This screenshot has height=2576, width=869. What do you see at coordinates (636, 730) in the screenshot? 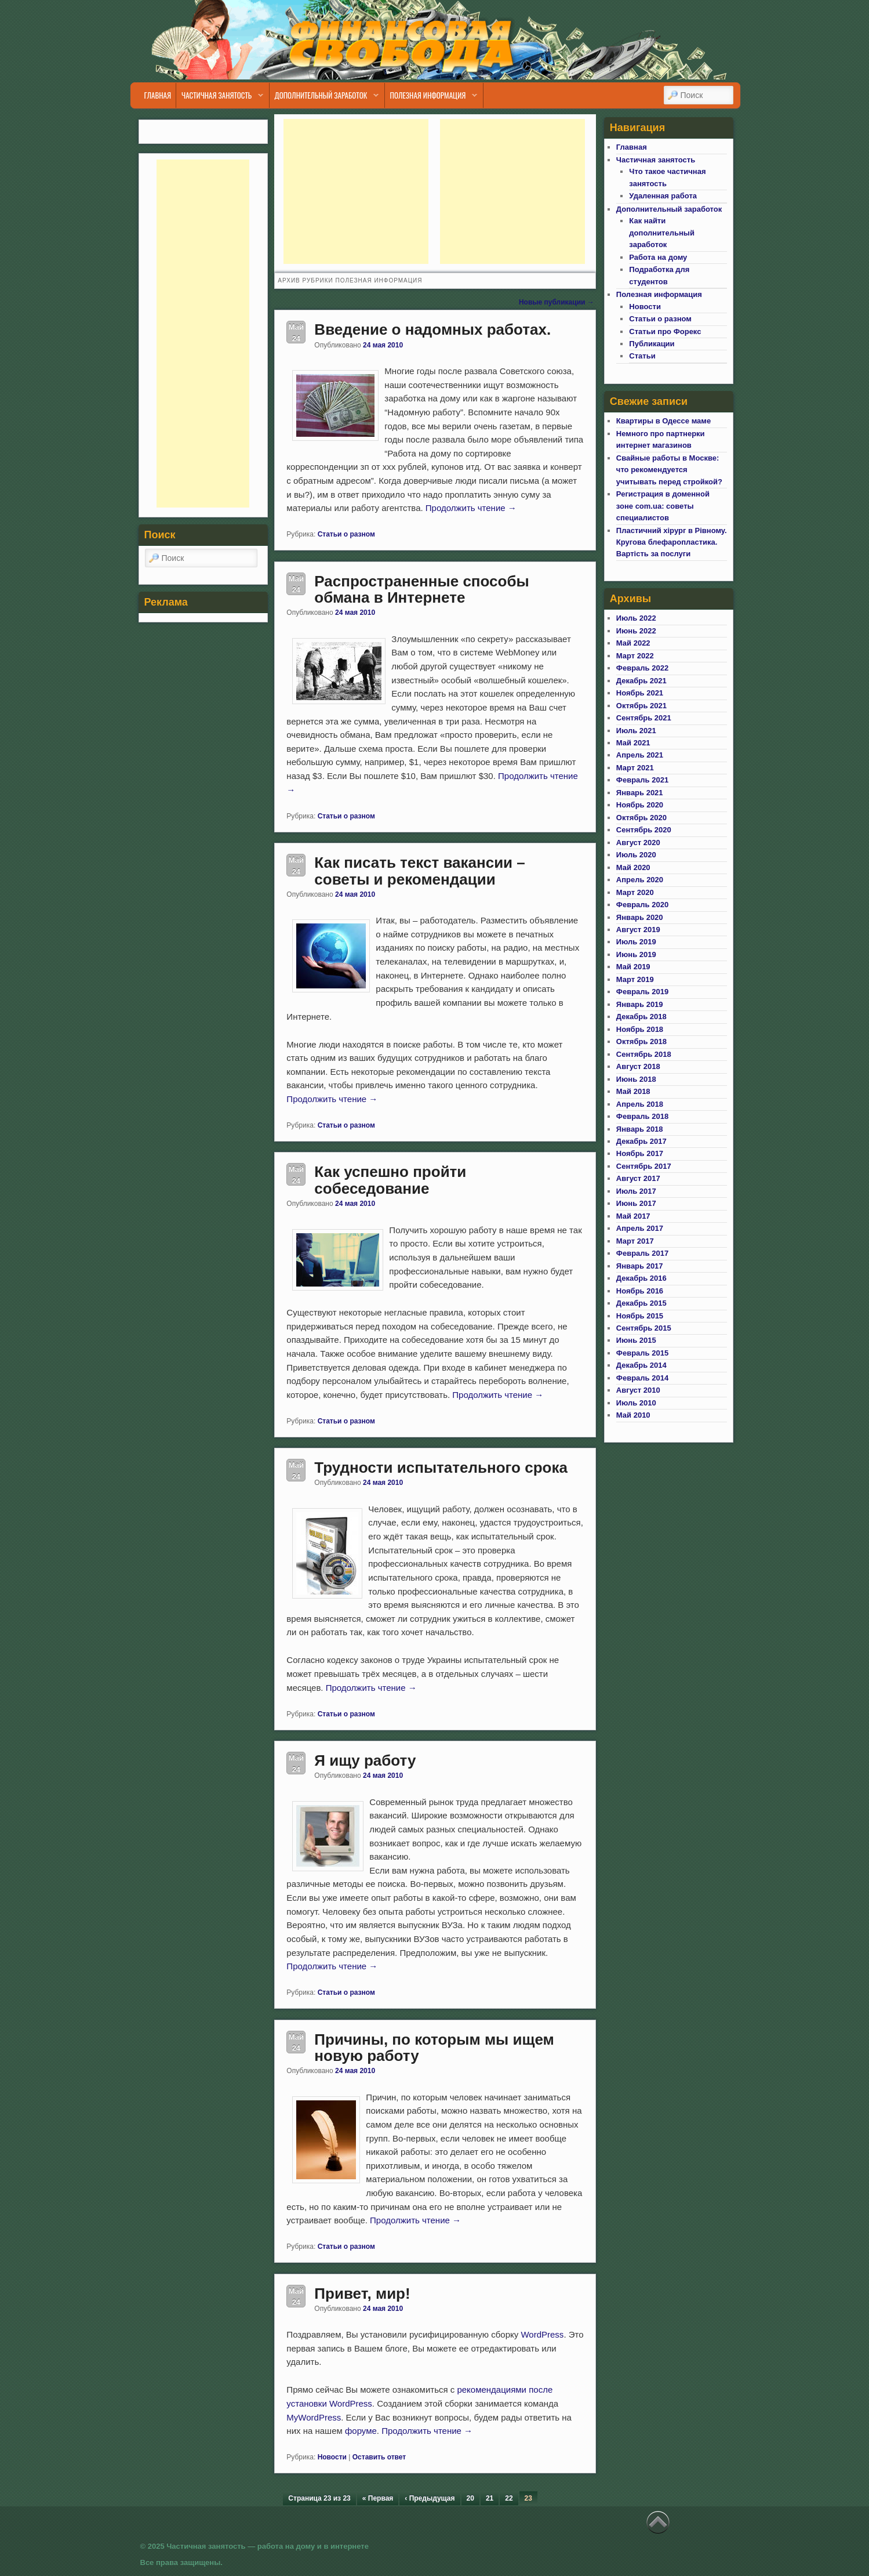
I see `Июль 2021` at bounding box center [636, 730].